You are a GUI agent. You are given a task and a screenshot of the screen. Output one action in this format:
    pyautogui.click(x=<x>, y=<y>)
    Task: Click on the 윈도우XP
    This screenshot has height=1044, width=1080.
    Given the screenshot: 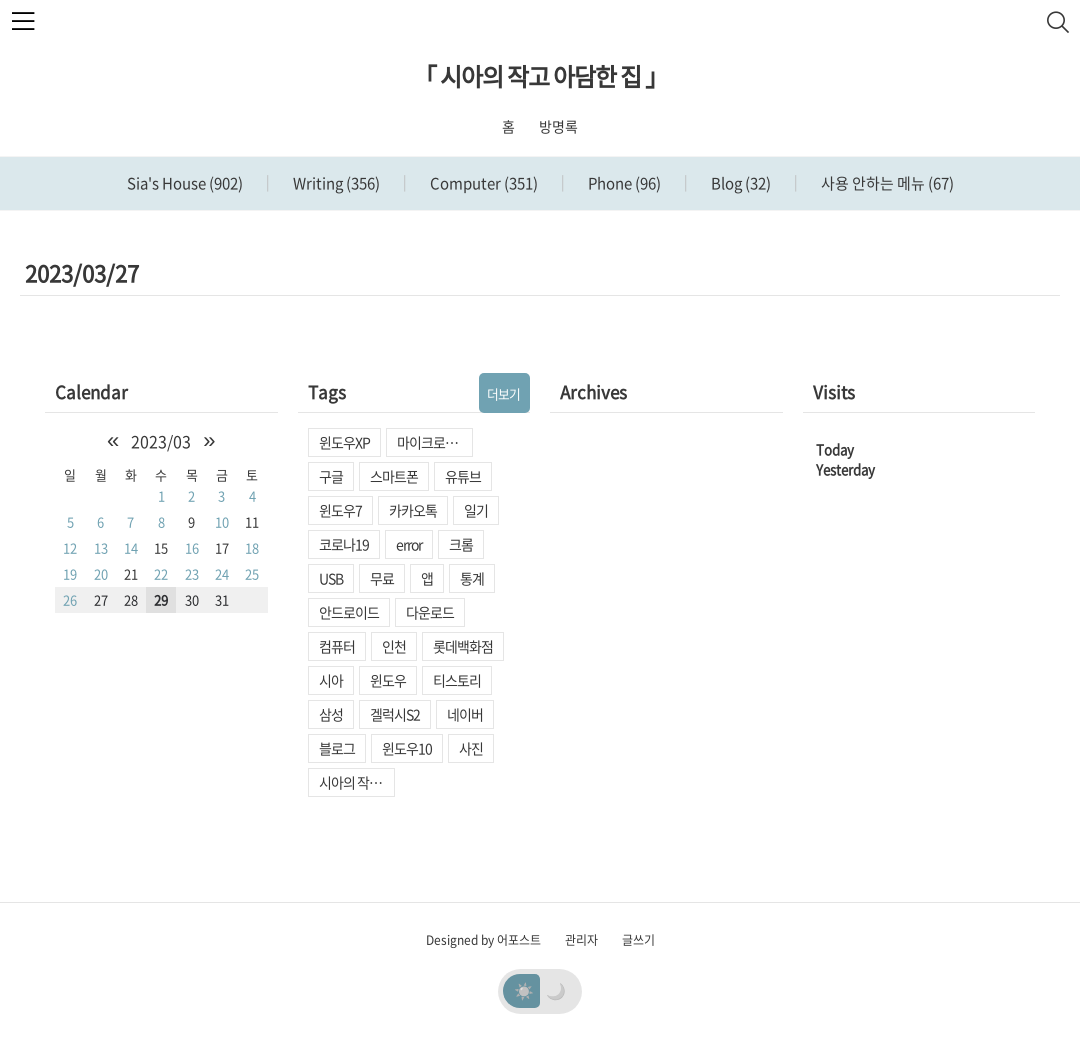 What is the action you would take?
    pyautogui.click(x=344, y=442)
    